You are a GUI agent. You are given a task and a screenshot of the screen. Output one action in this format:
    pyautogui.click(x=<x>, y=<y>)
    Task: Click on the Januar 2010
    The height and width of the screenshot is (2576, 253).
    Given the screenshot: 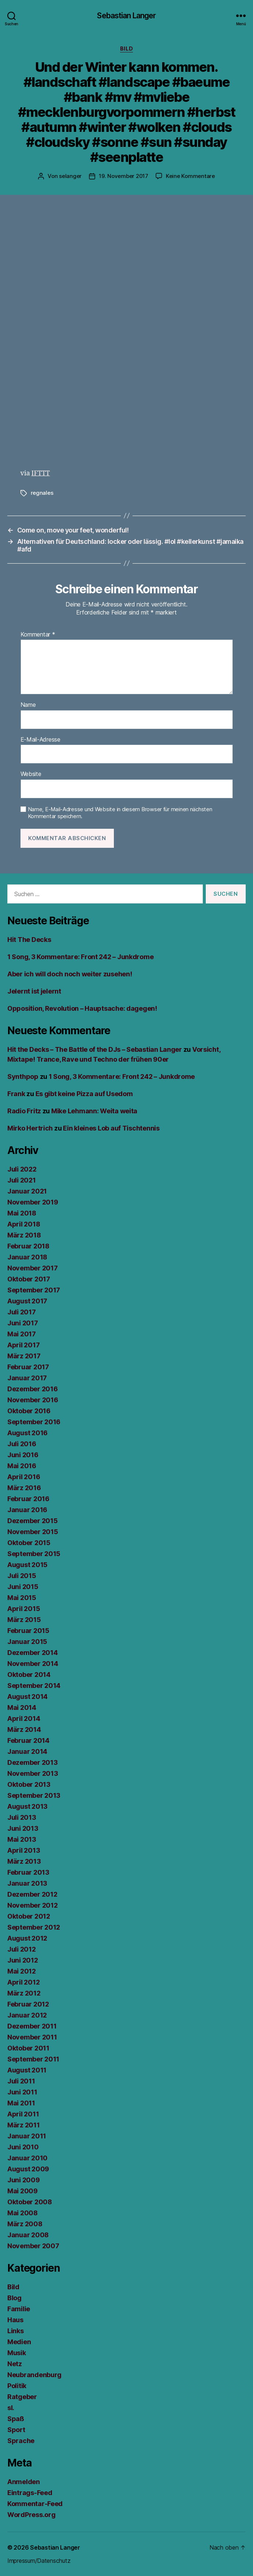 What is the action you would take?
    pyautogui.click(x=27, y=2158)
    